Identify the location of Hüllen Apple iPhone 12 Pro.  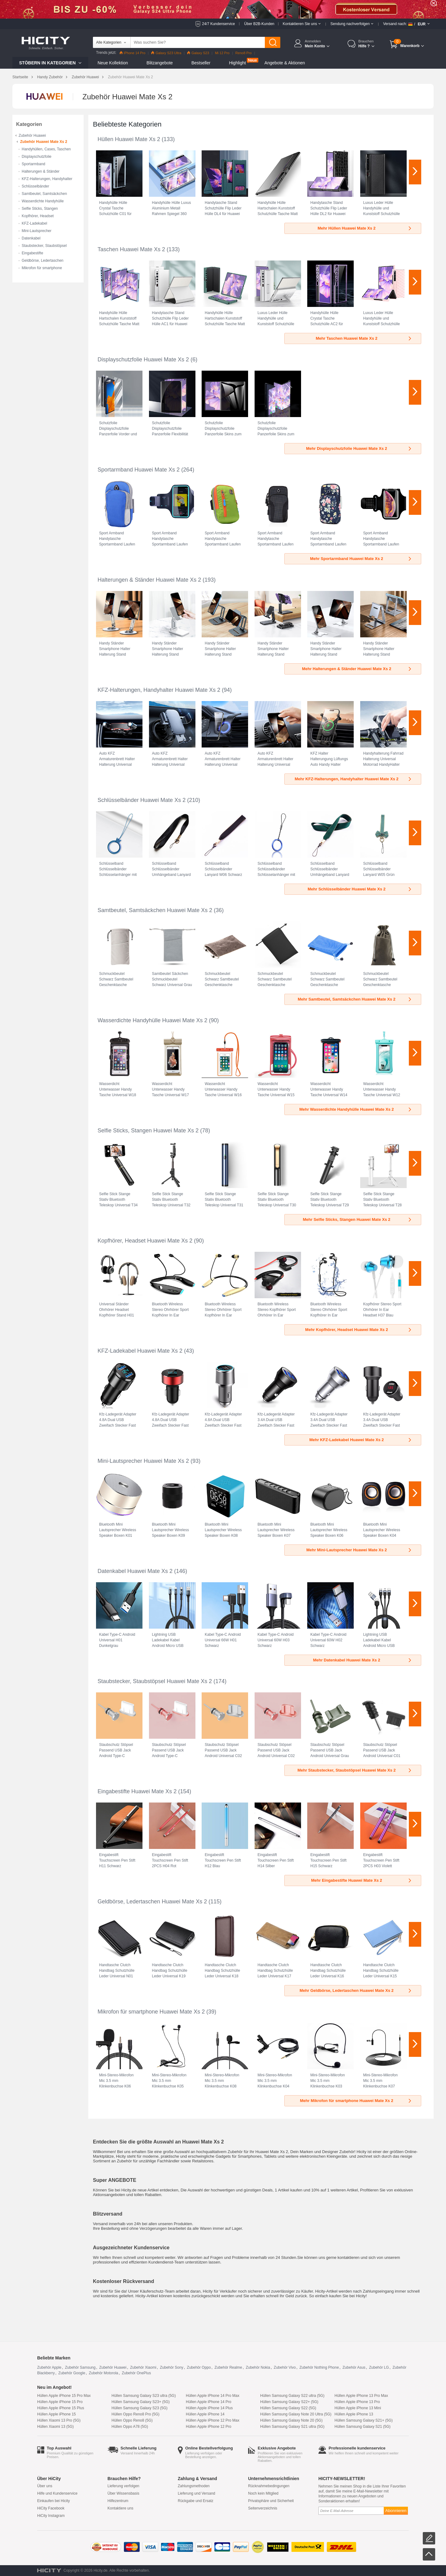
(208, 2426).